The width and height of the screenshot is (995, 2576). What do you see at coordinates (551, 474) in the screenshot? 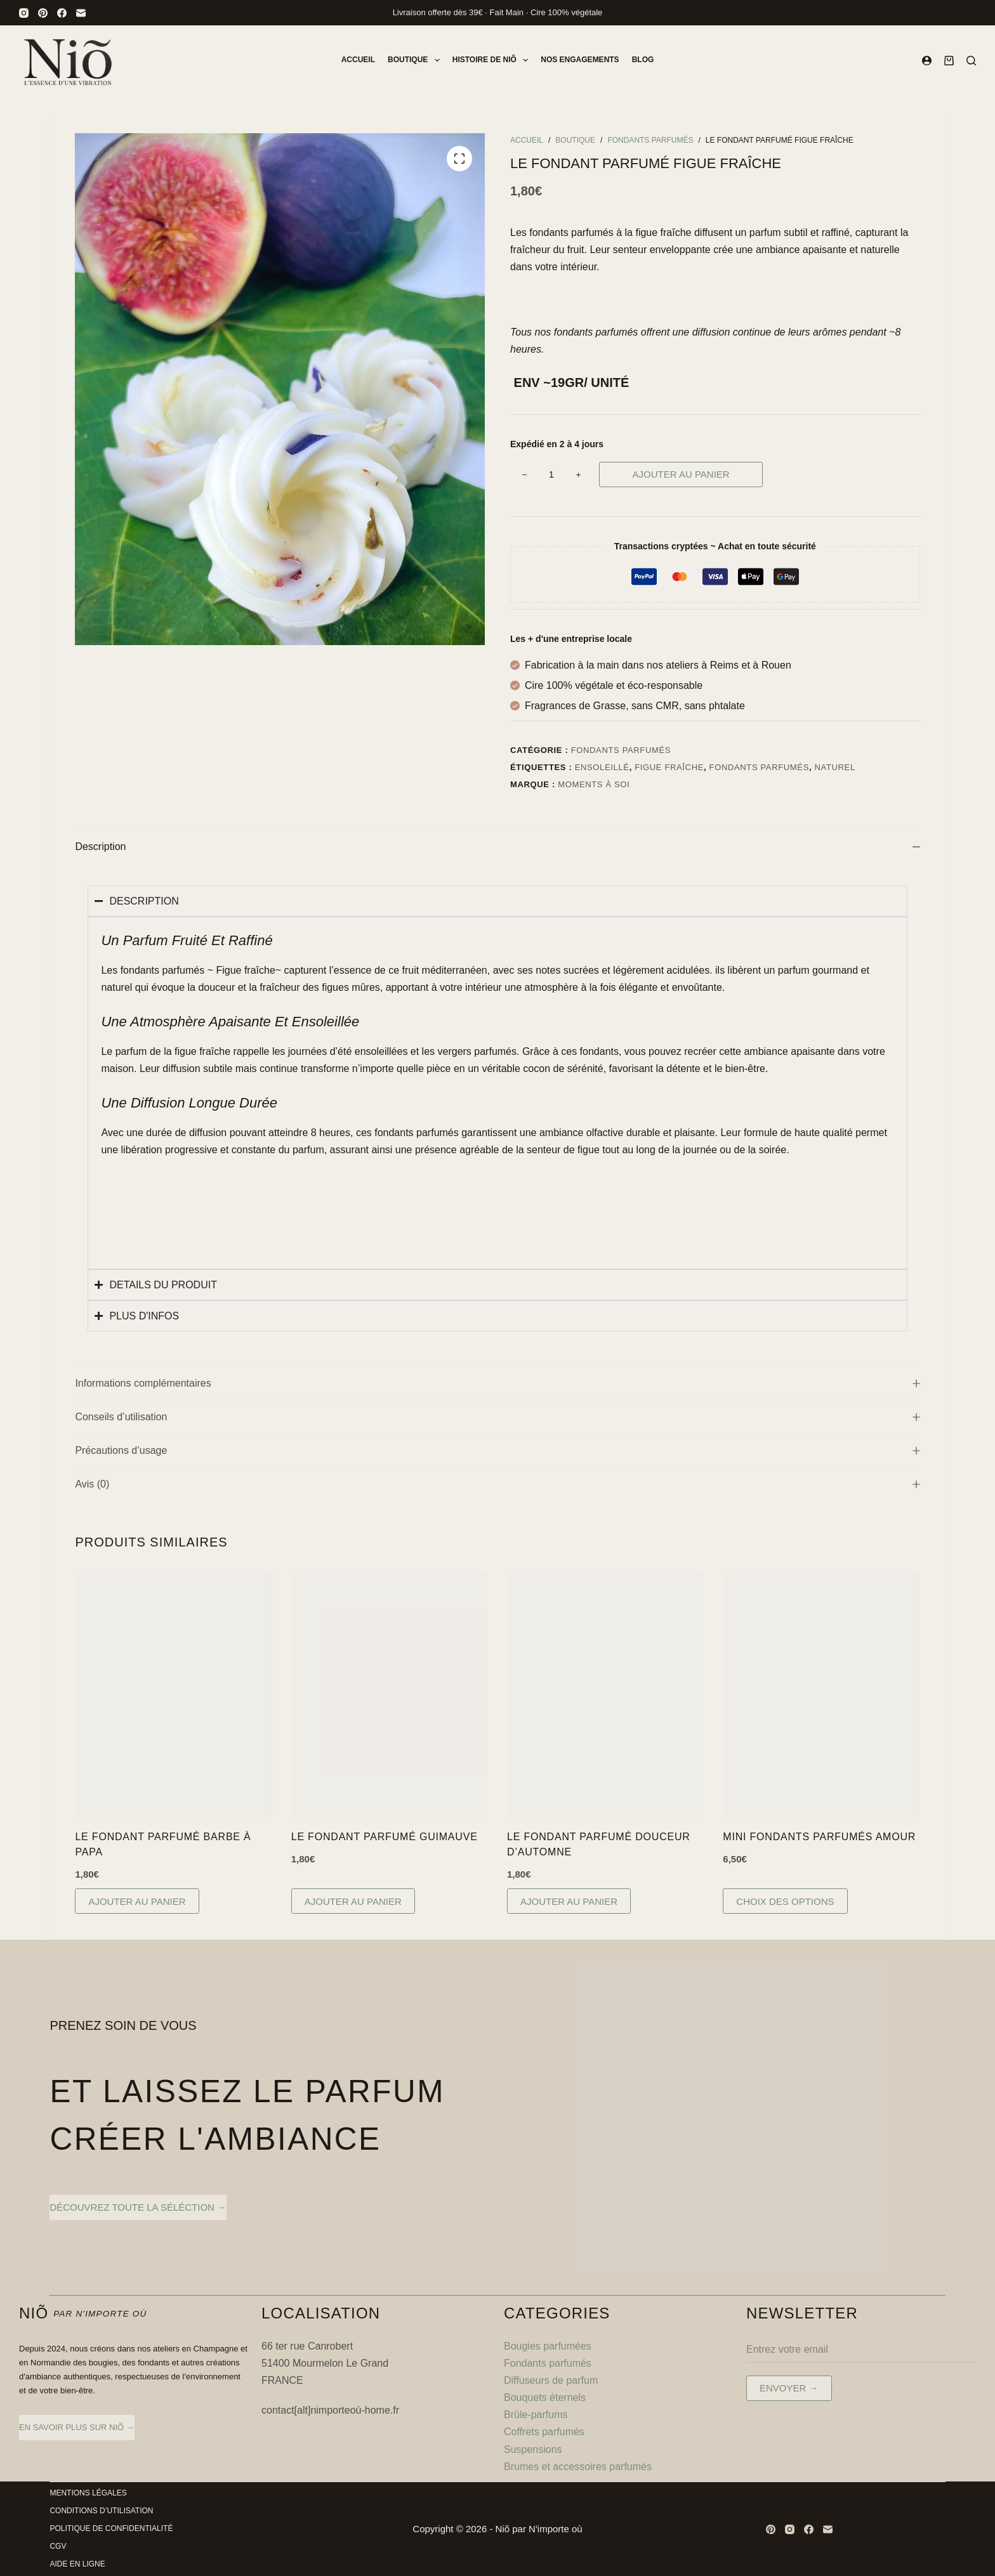
I see `[Quantité de produits]` at bounding box center [551, 474].